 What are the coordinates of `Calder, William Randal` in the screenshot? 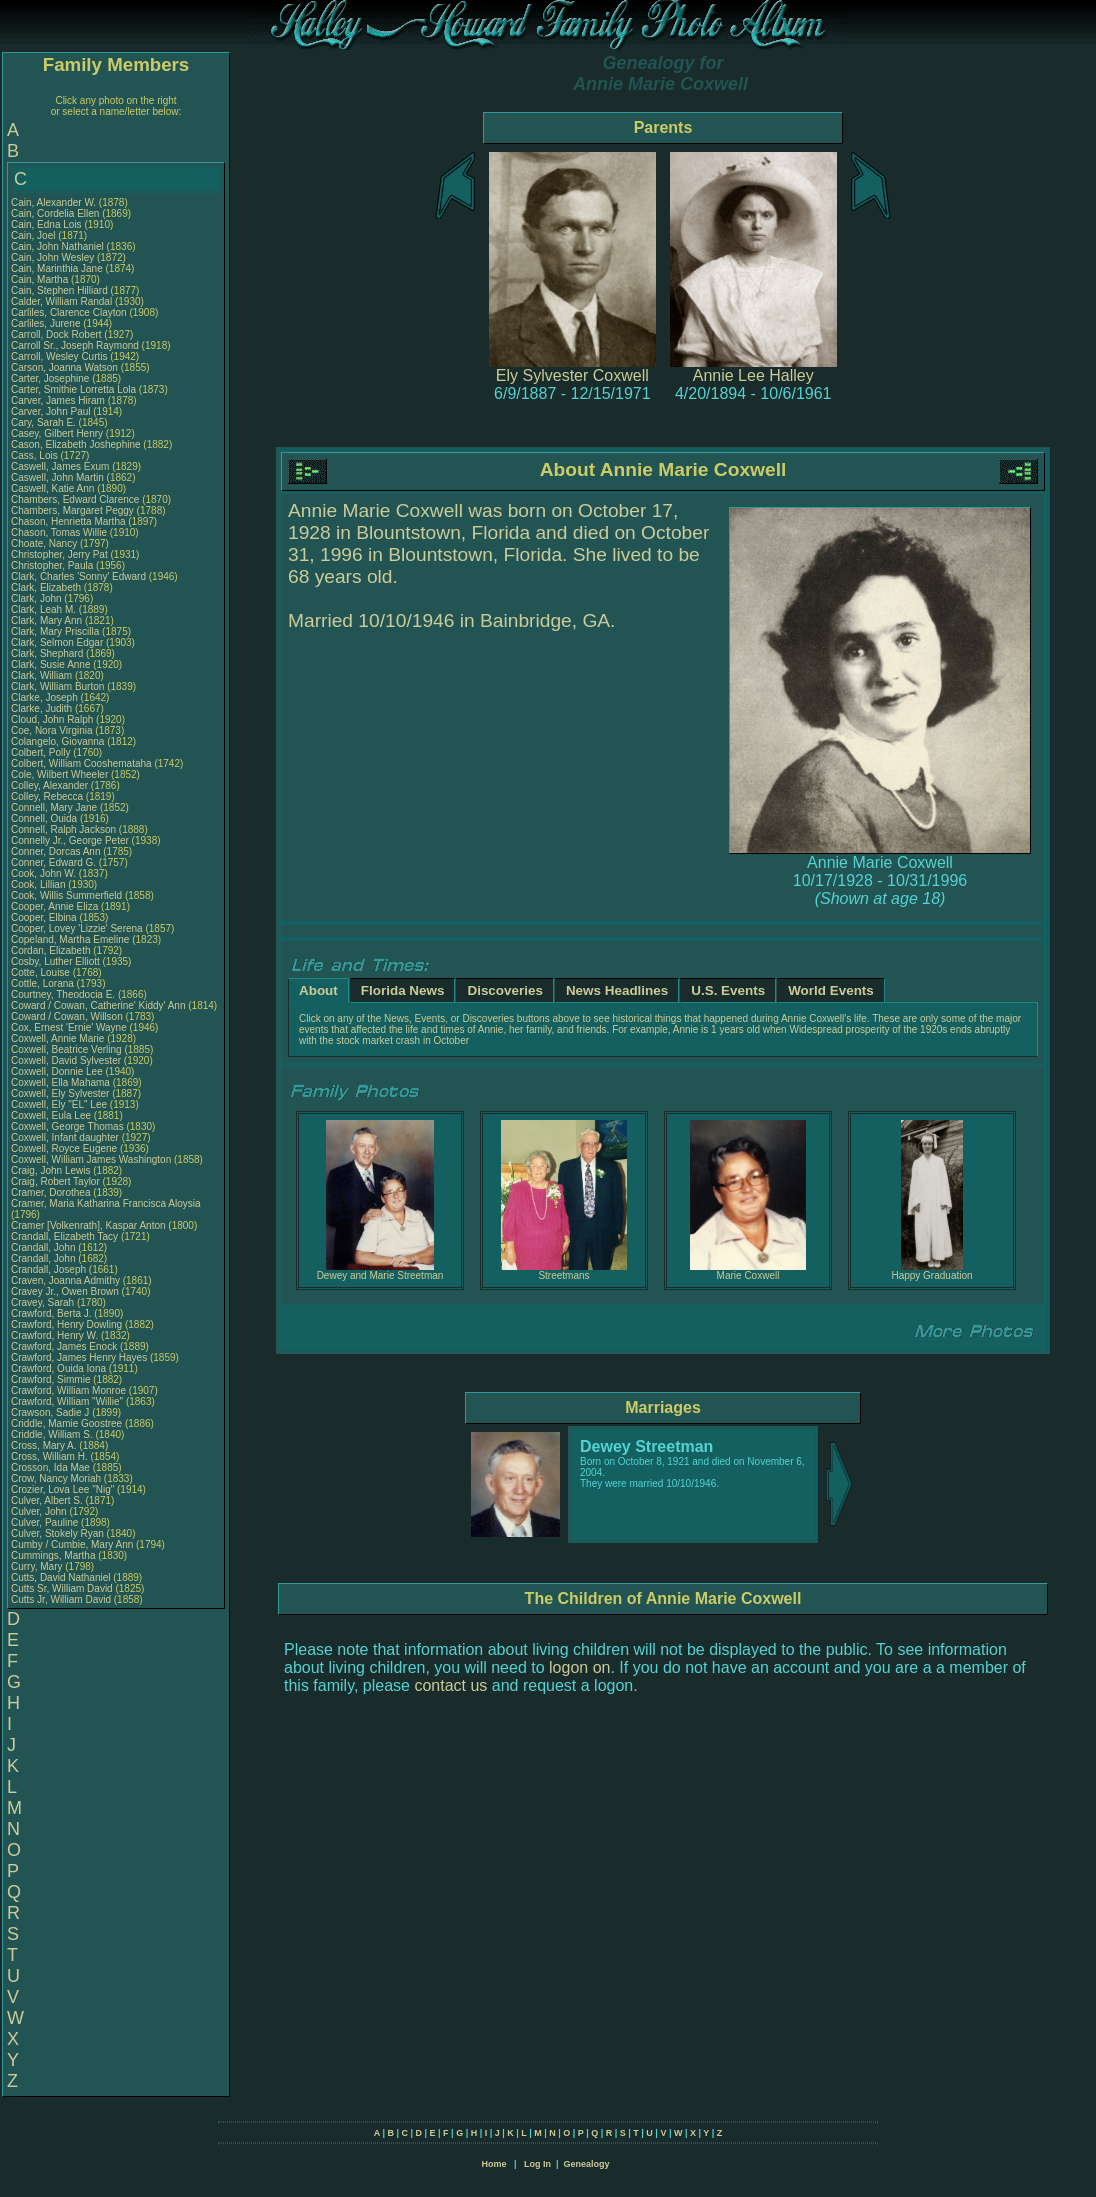 It's located at (61, 301).